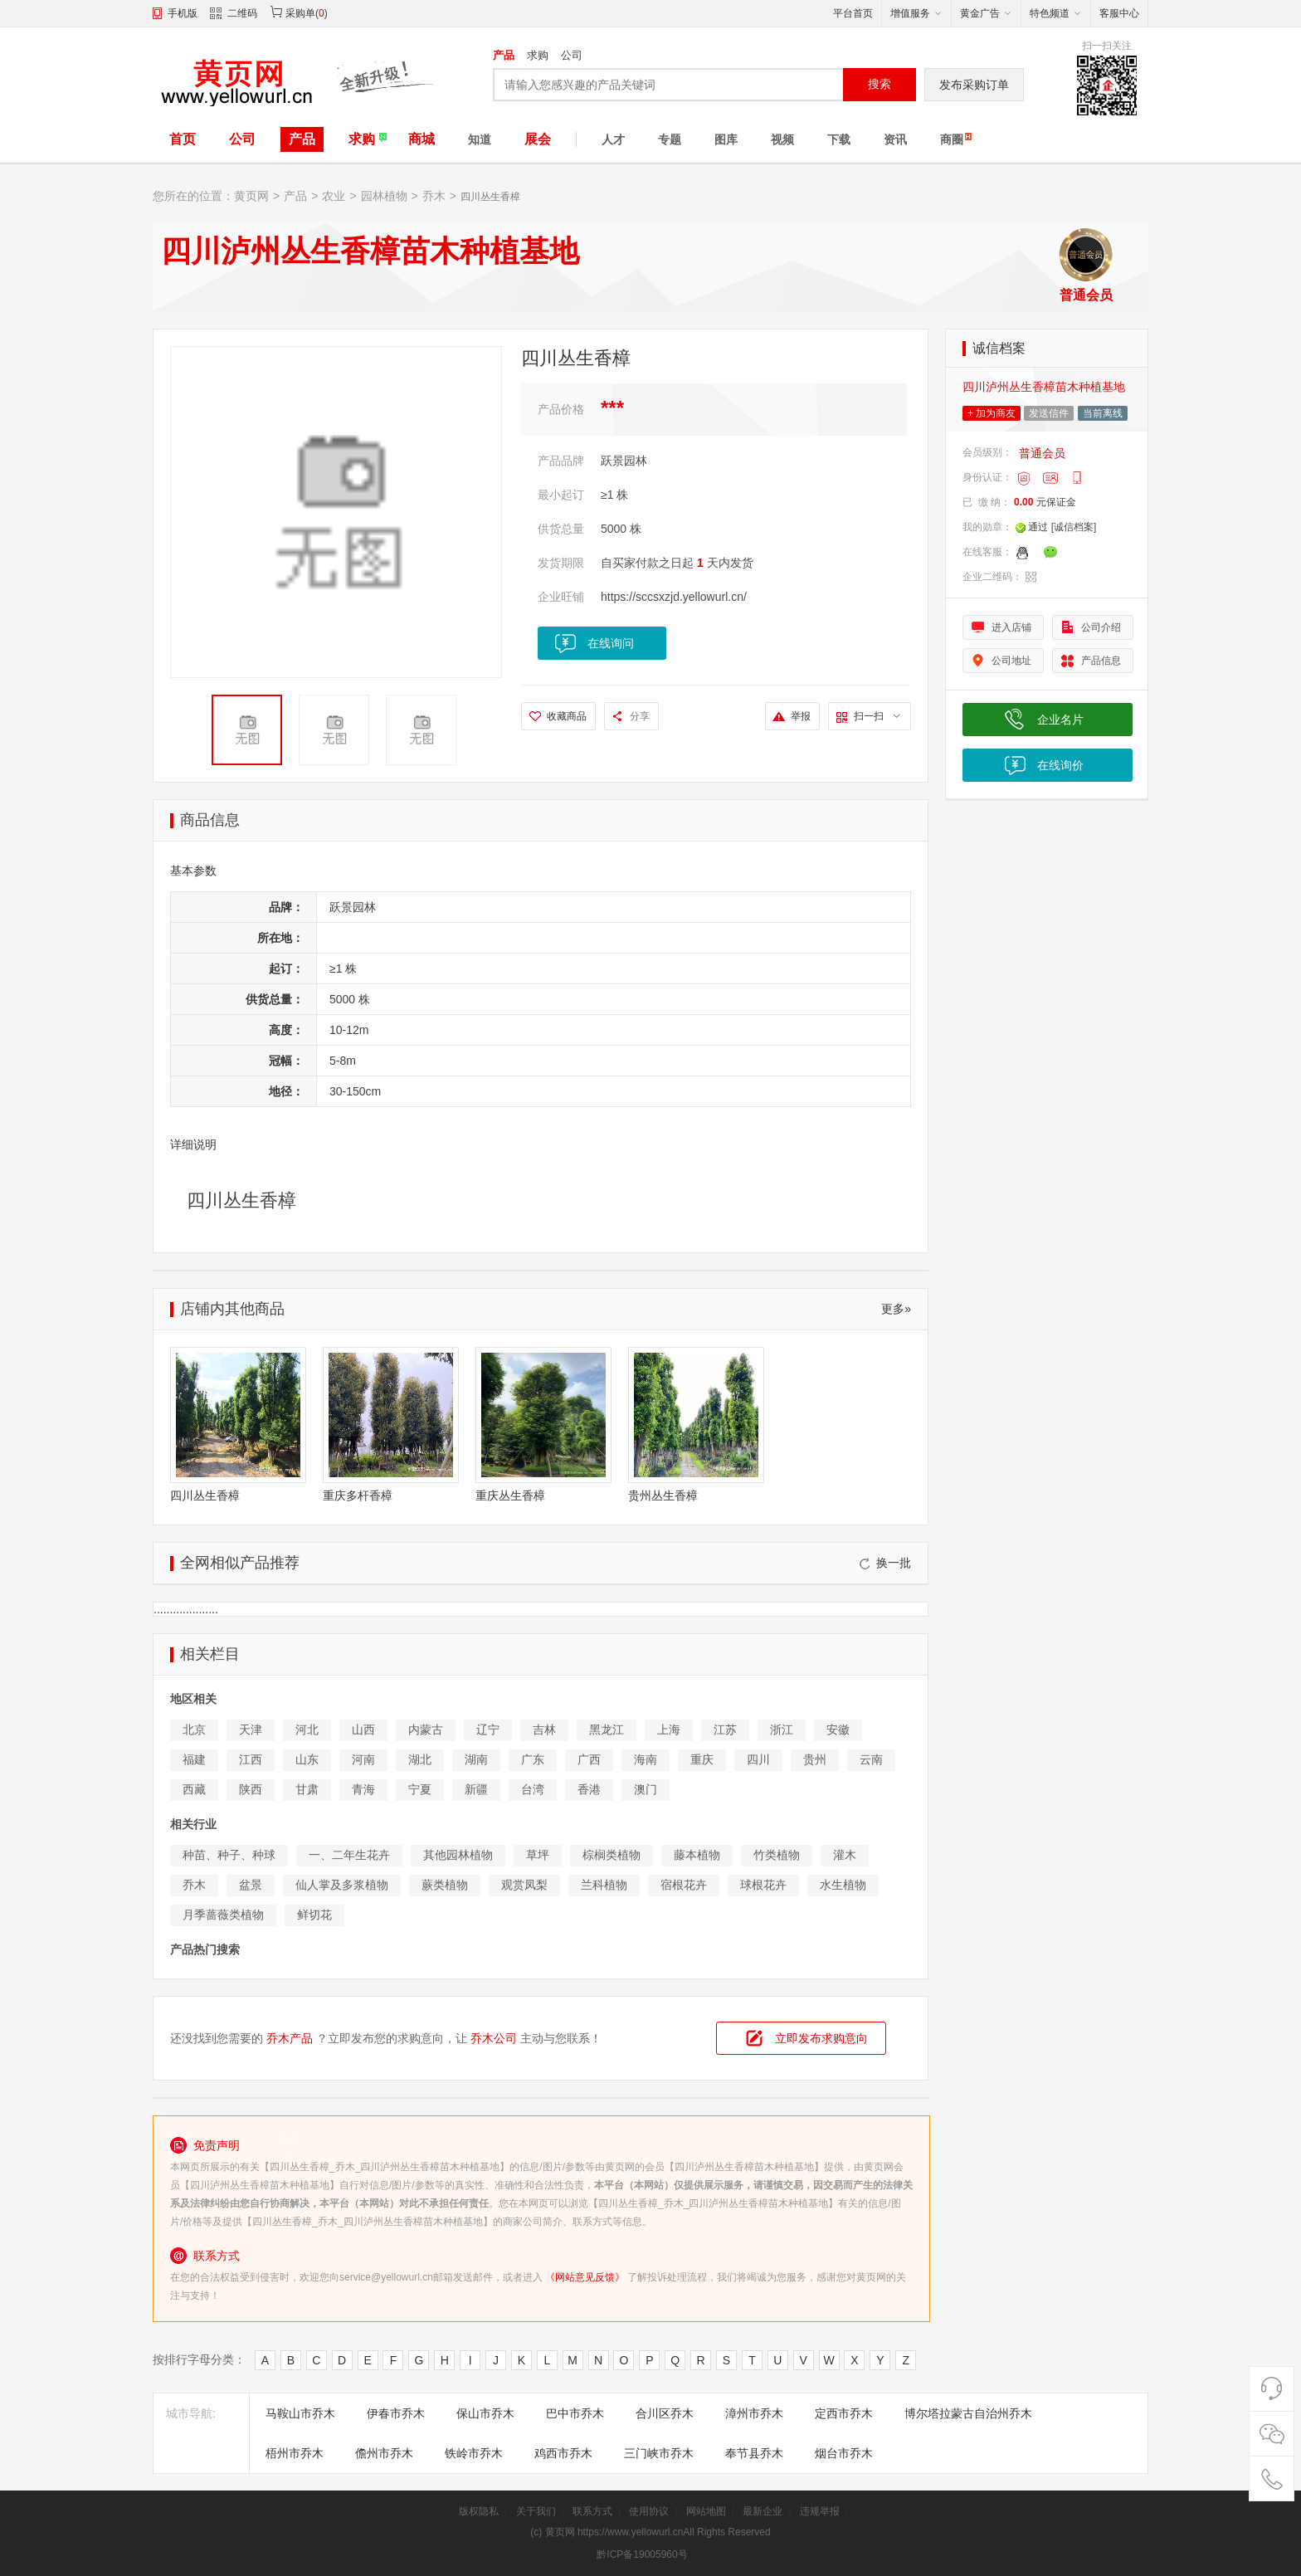 This screenshot has width=1301, height=2576. What do you see at coordinates (314, 1914) in the screenshot?
I see `鲜切花` at bounding box center [314, 1914].